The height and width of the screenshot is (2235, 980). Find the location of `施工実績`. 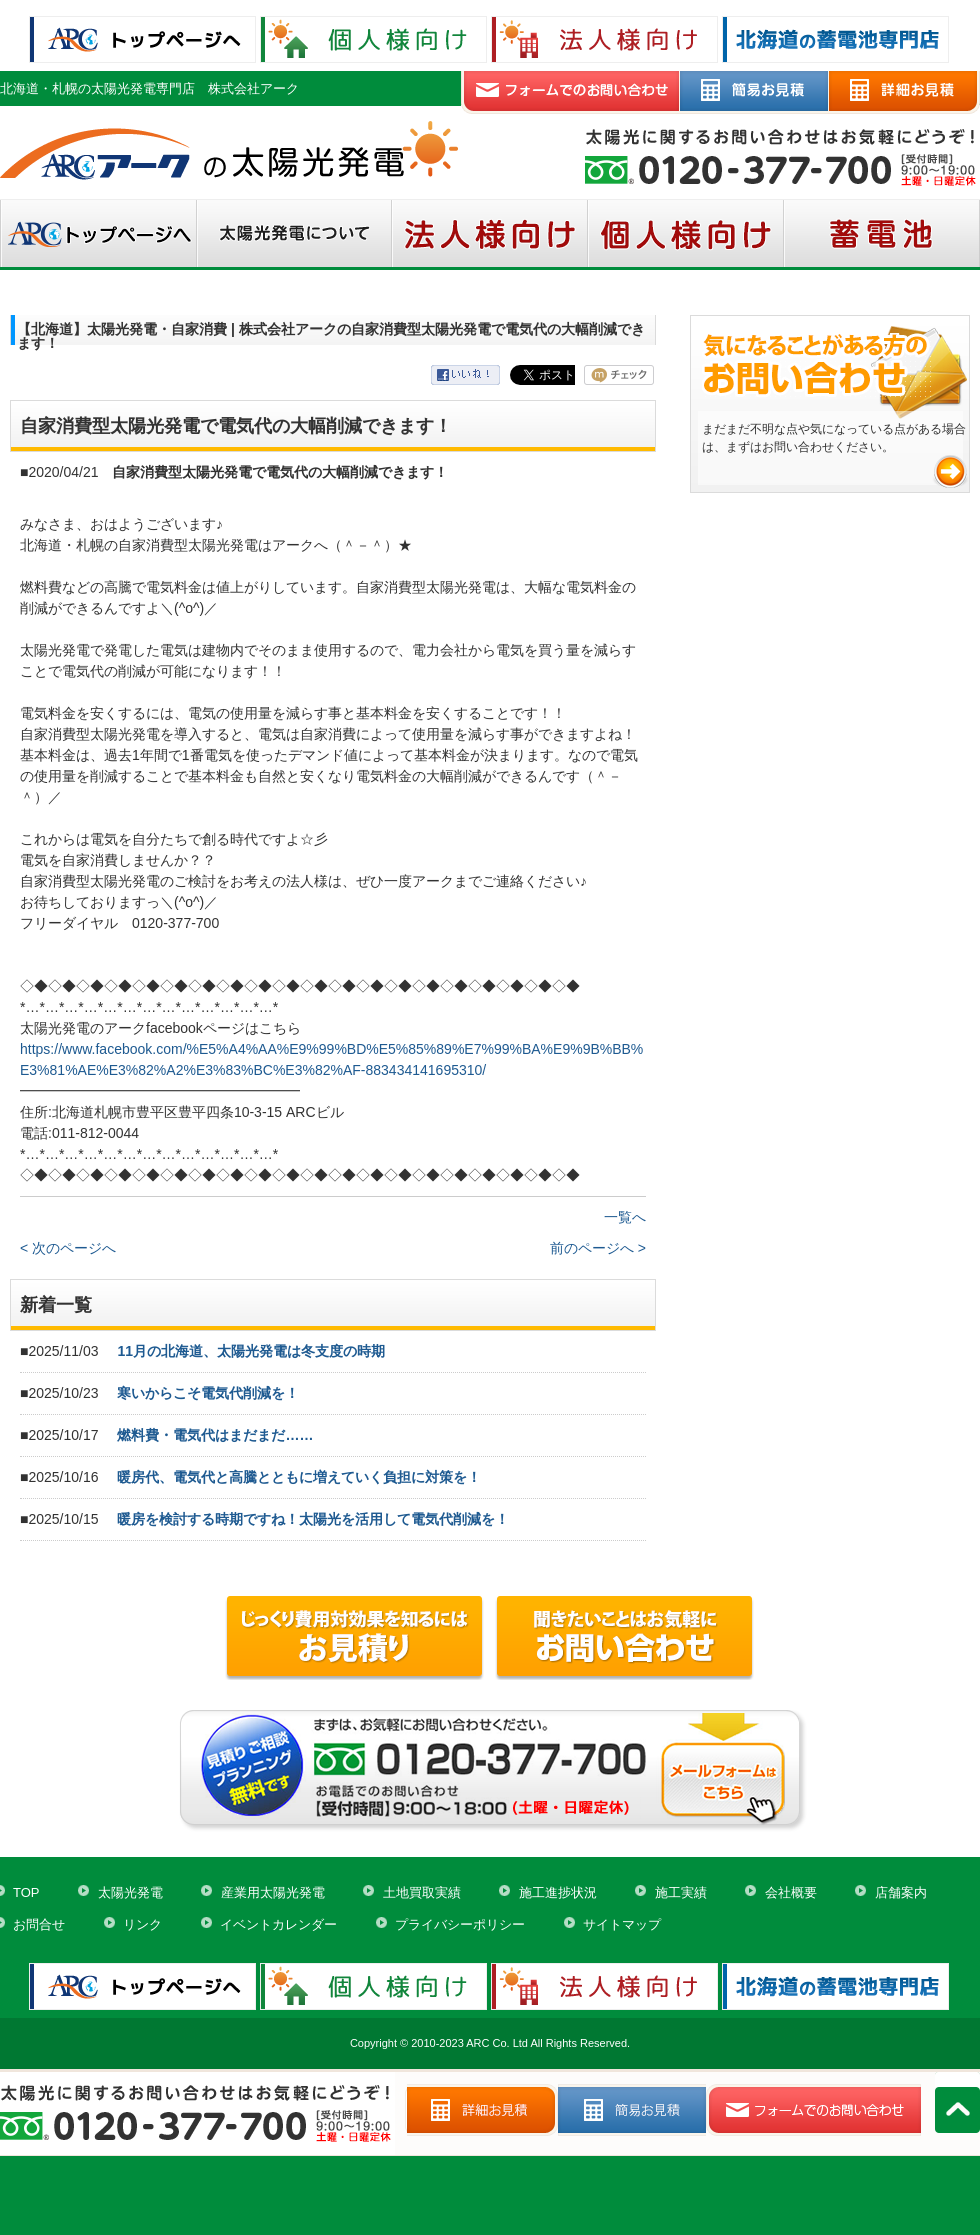

施工実績 is located at coordinates (681, 1892).